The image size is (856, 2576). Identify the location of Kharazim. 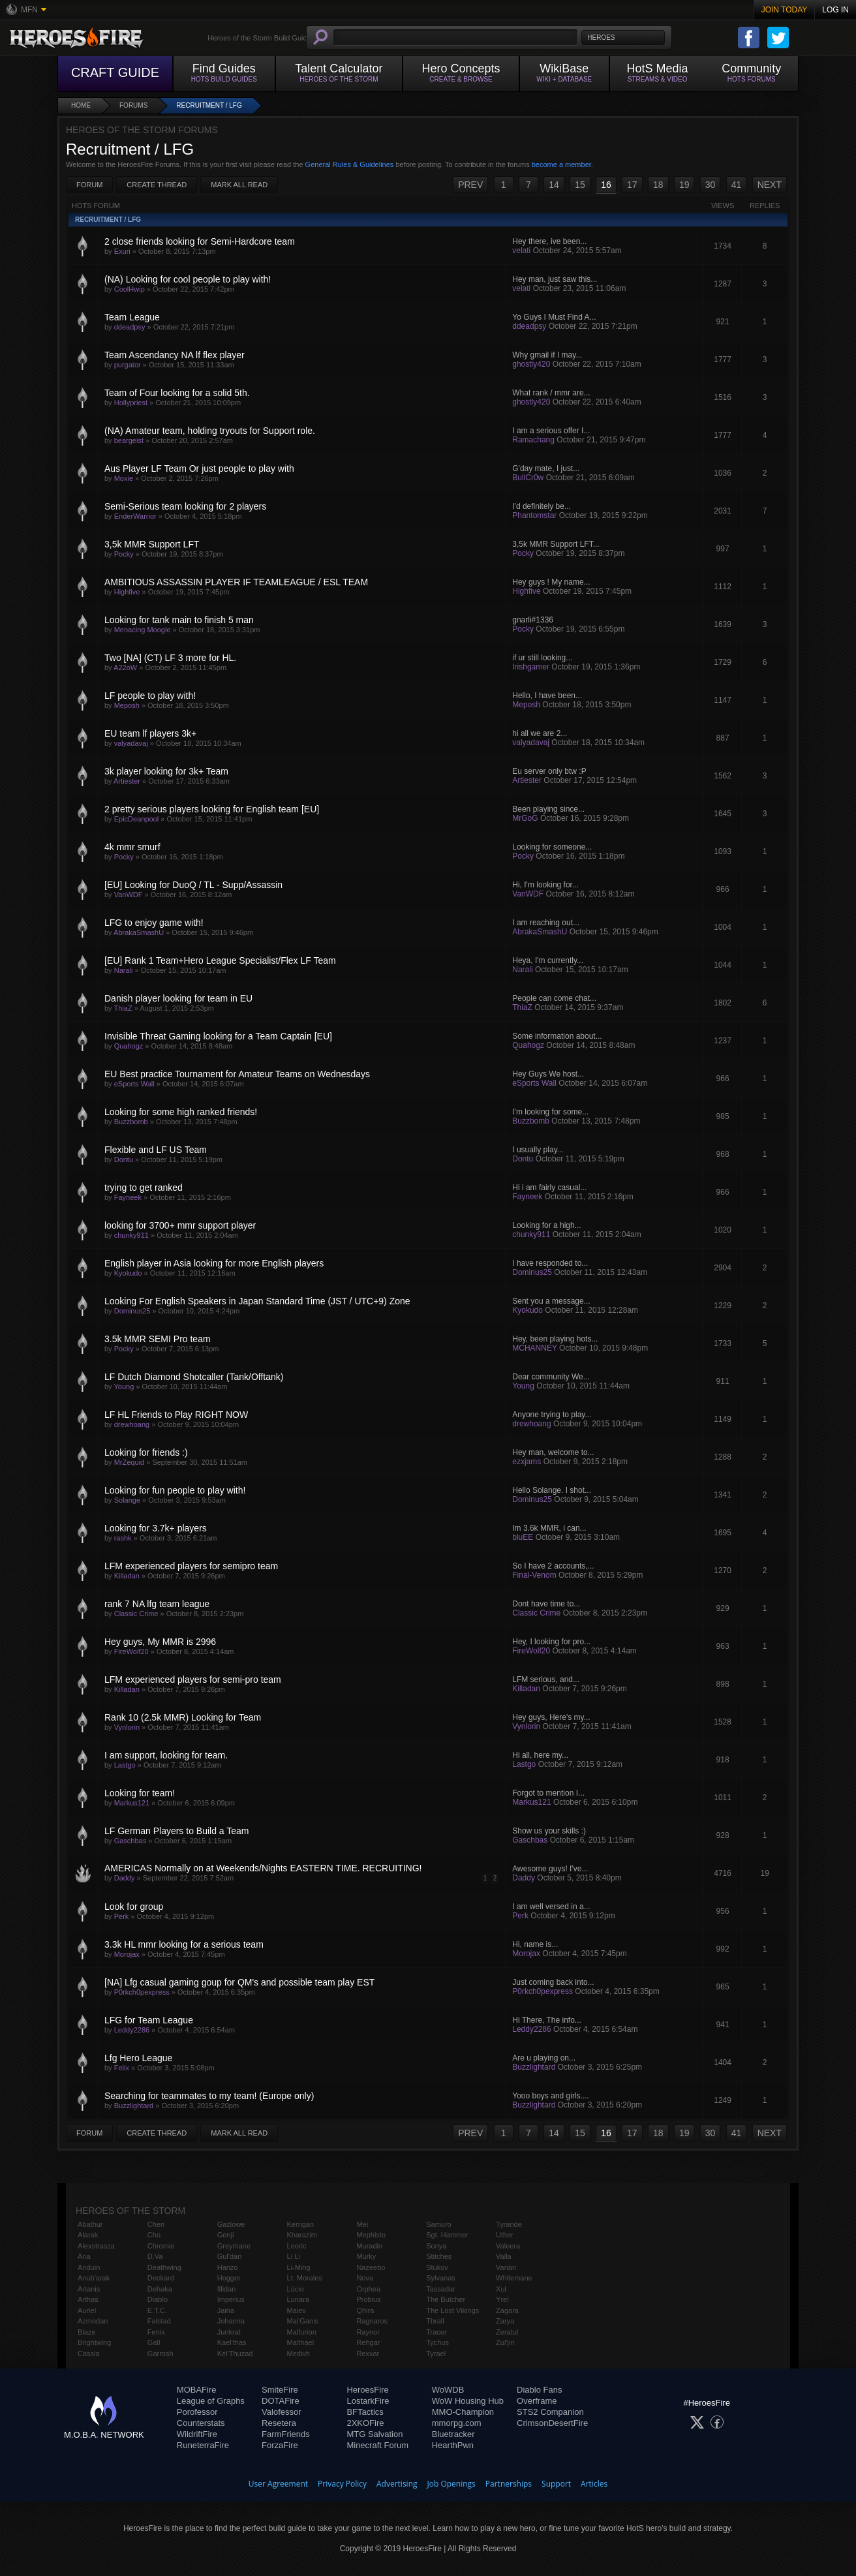
(302, 2235).